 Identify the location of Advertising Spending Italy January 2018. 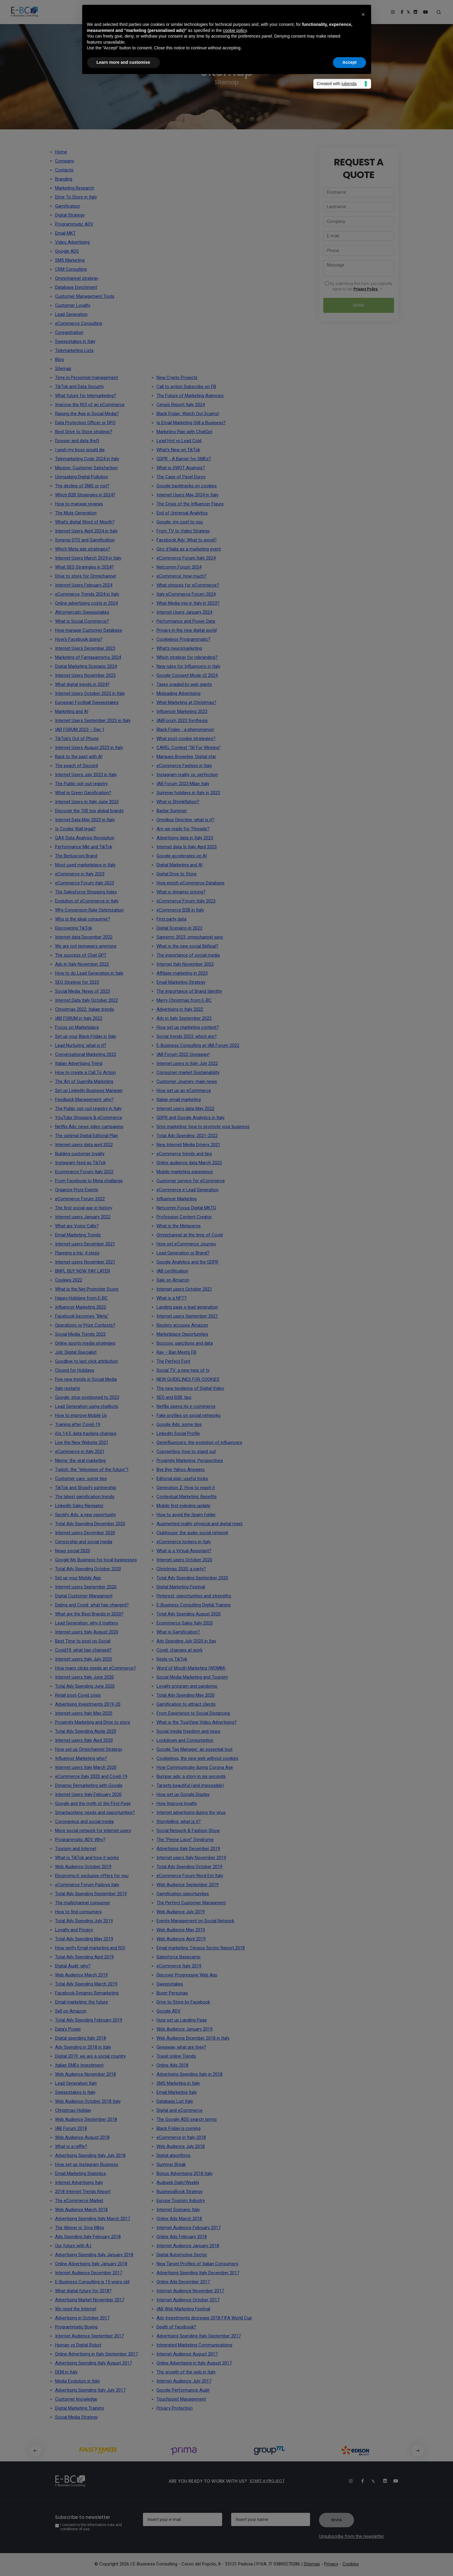
(94, 2254).